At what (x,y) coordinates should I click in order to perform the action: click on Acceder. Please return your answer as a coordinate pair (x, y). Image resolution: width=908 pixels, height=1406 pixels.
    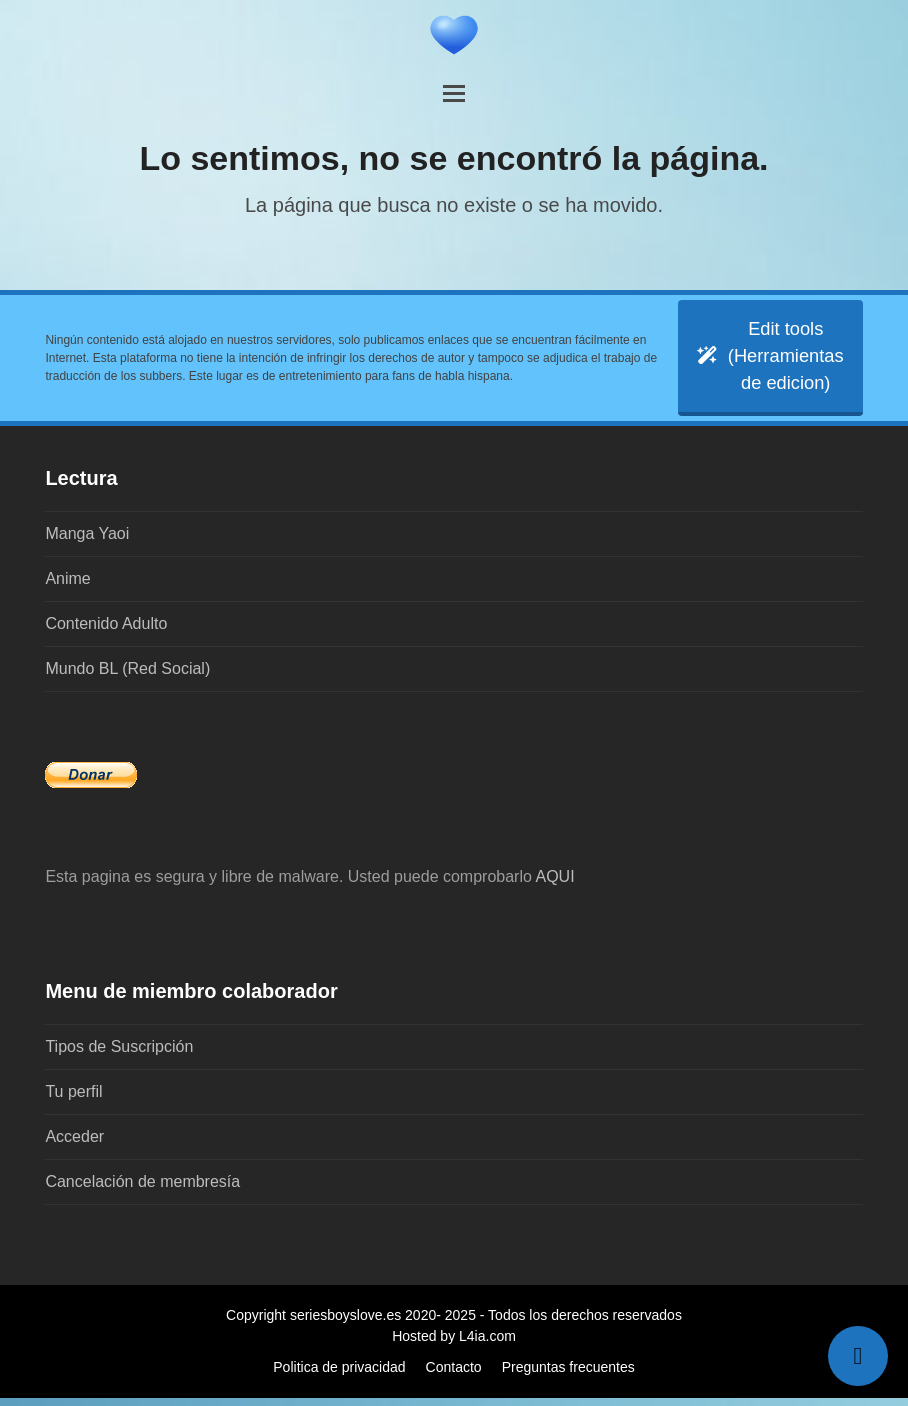
    Looking at the image, I should click on (74, 1144).